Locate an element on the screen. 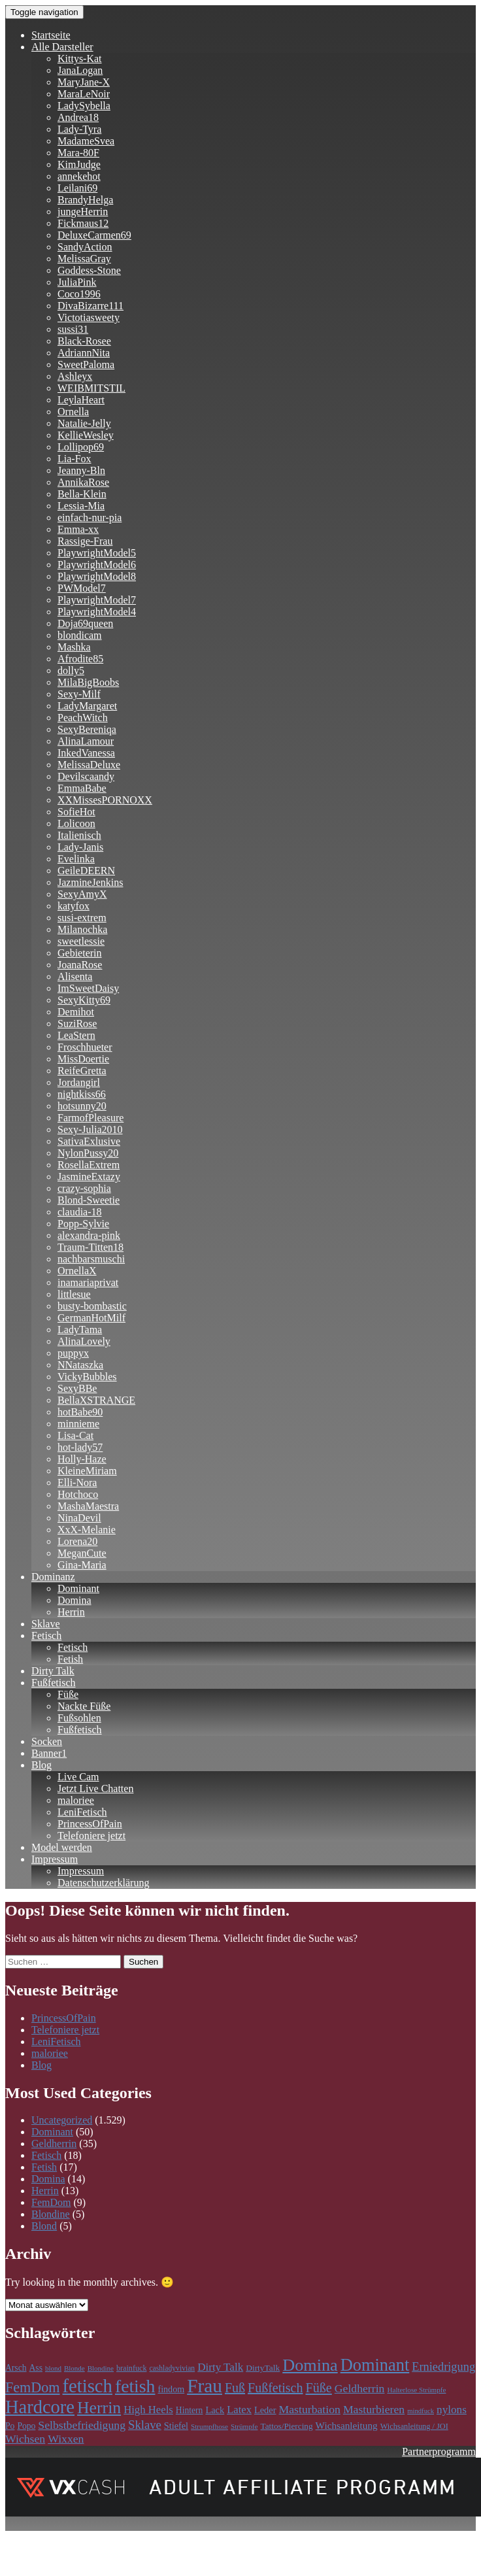  Dirty Talk is located at coordinates (53, 1670).